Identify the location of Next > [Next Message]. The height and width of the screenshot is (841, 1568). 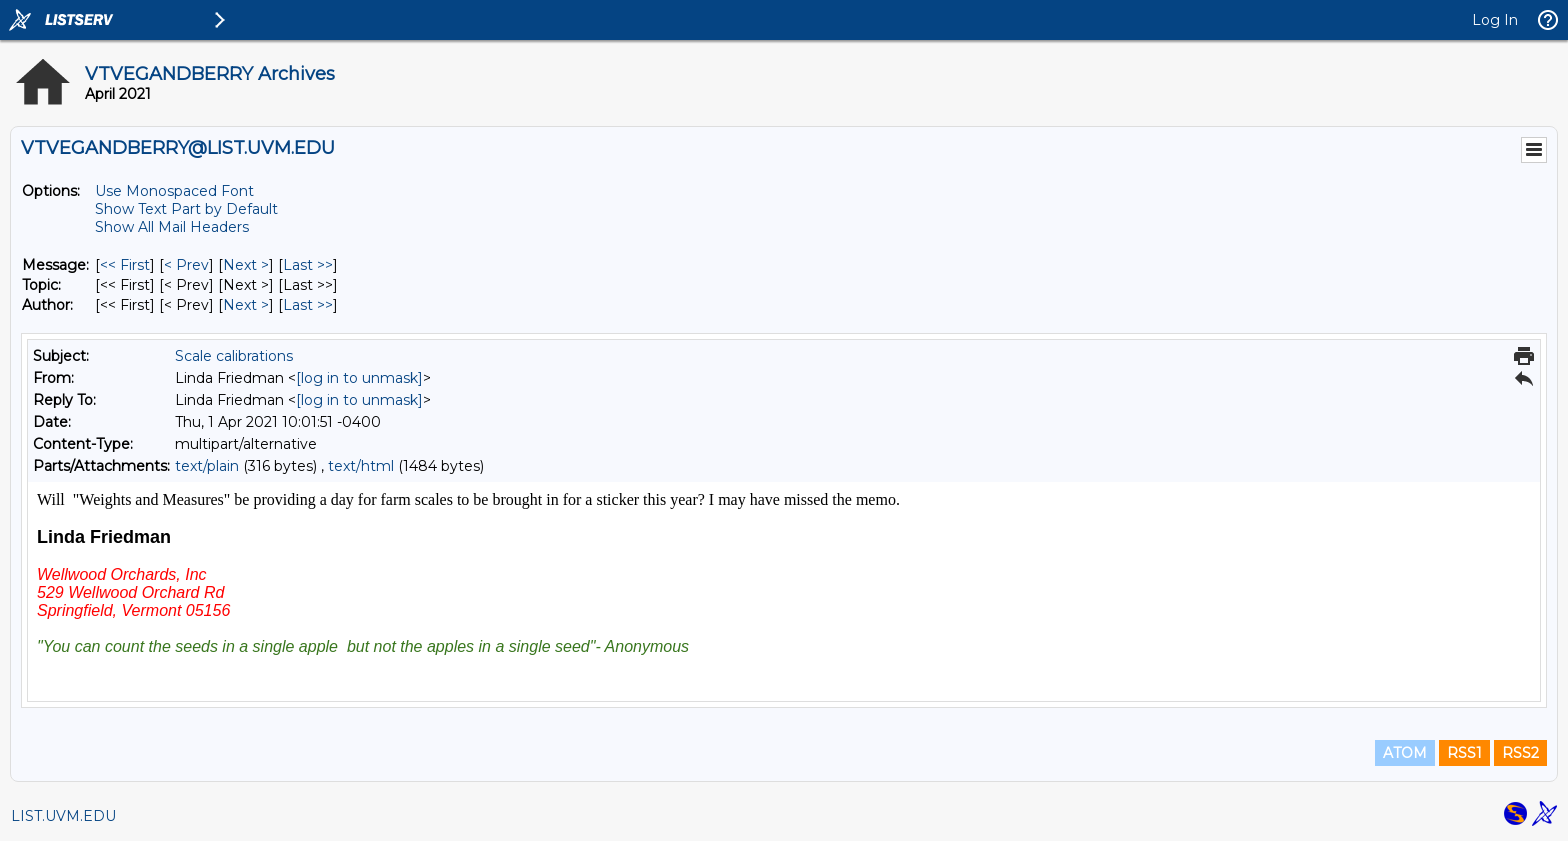
(246, 265).